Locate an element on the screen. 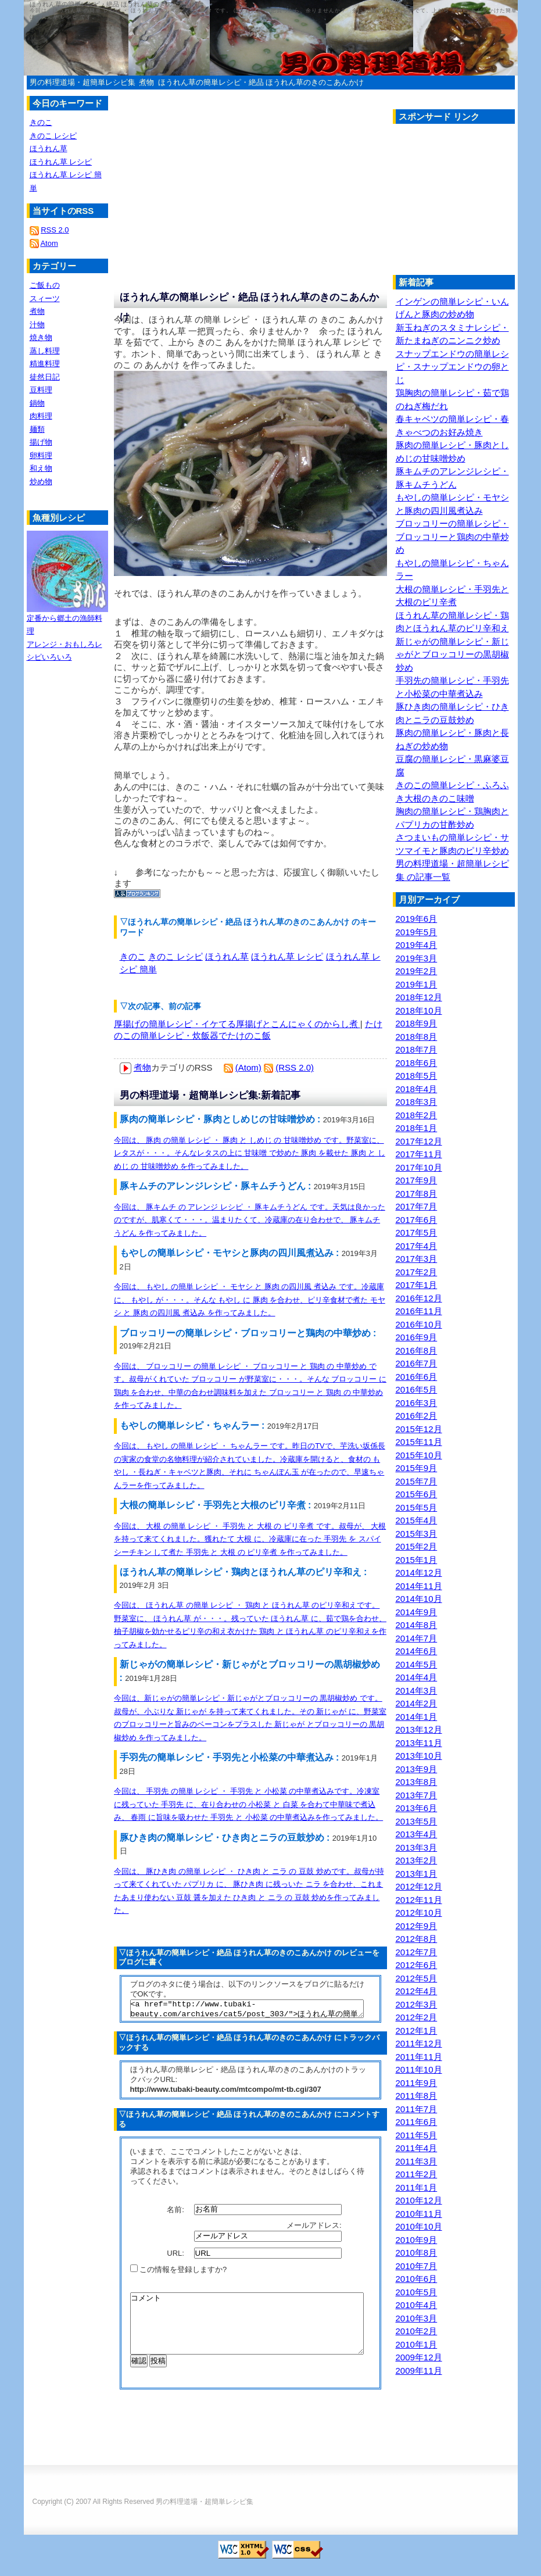 The width and height of the screenshot is (541, 2576). 2011年5月 is located at coordinates (417, 2135).